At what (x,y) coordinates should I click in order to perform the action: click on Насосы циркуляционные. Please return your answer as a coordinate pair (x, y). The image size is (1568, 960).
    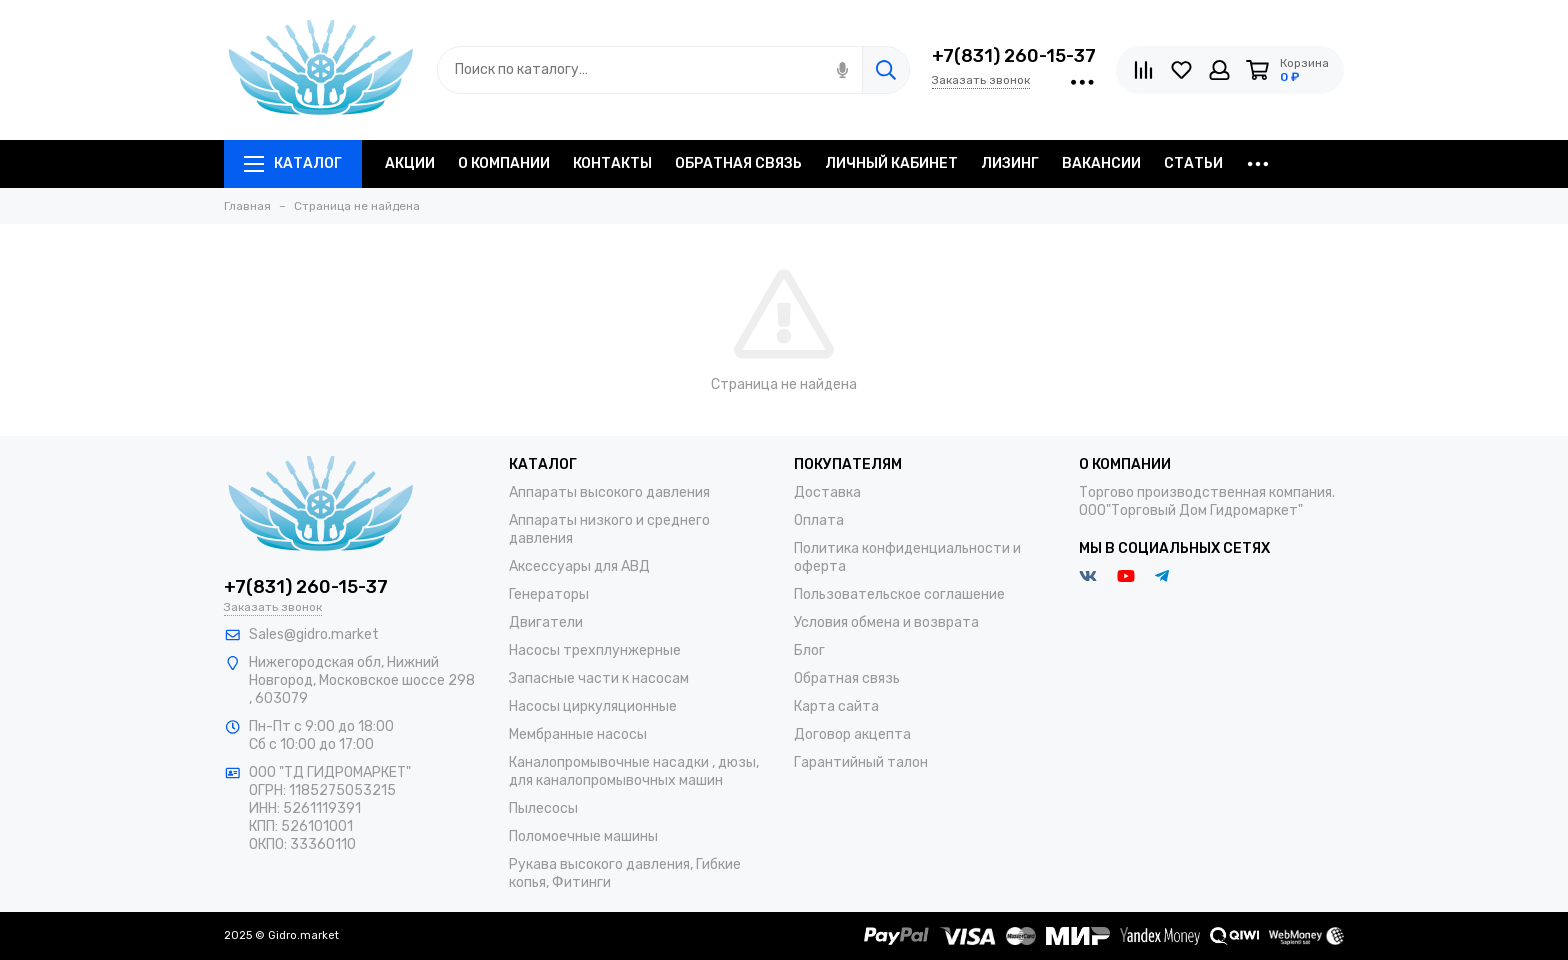
    Looking at the image, I should click on (593, 706).